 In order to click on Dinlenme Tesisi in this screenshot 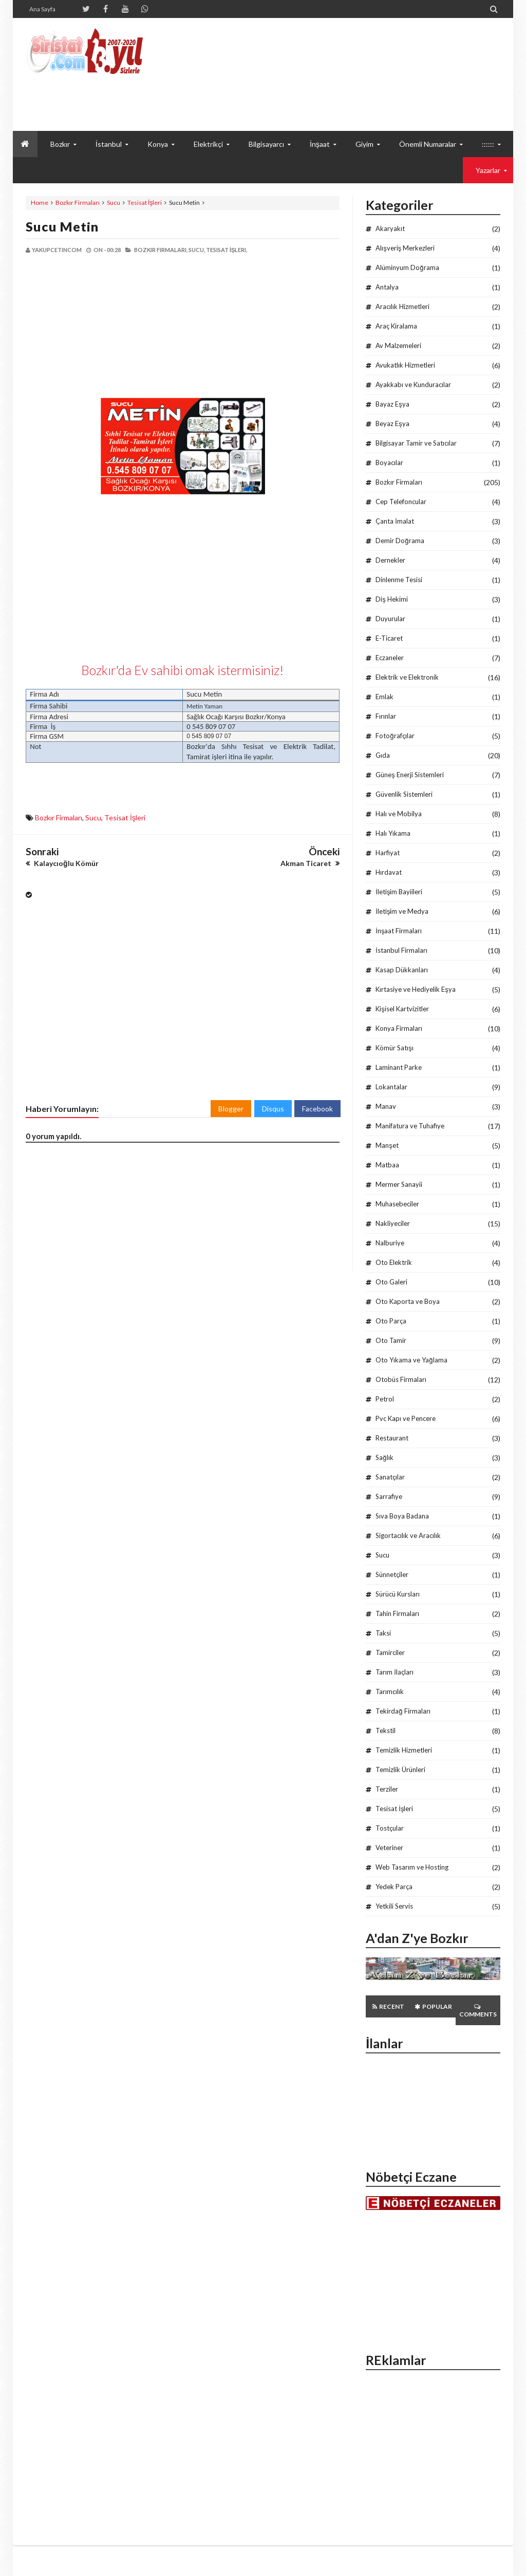, I will do `click(398, 579)`.